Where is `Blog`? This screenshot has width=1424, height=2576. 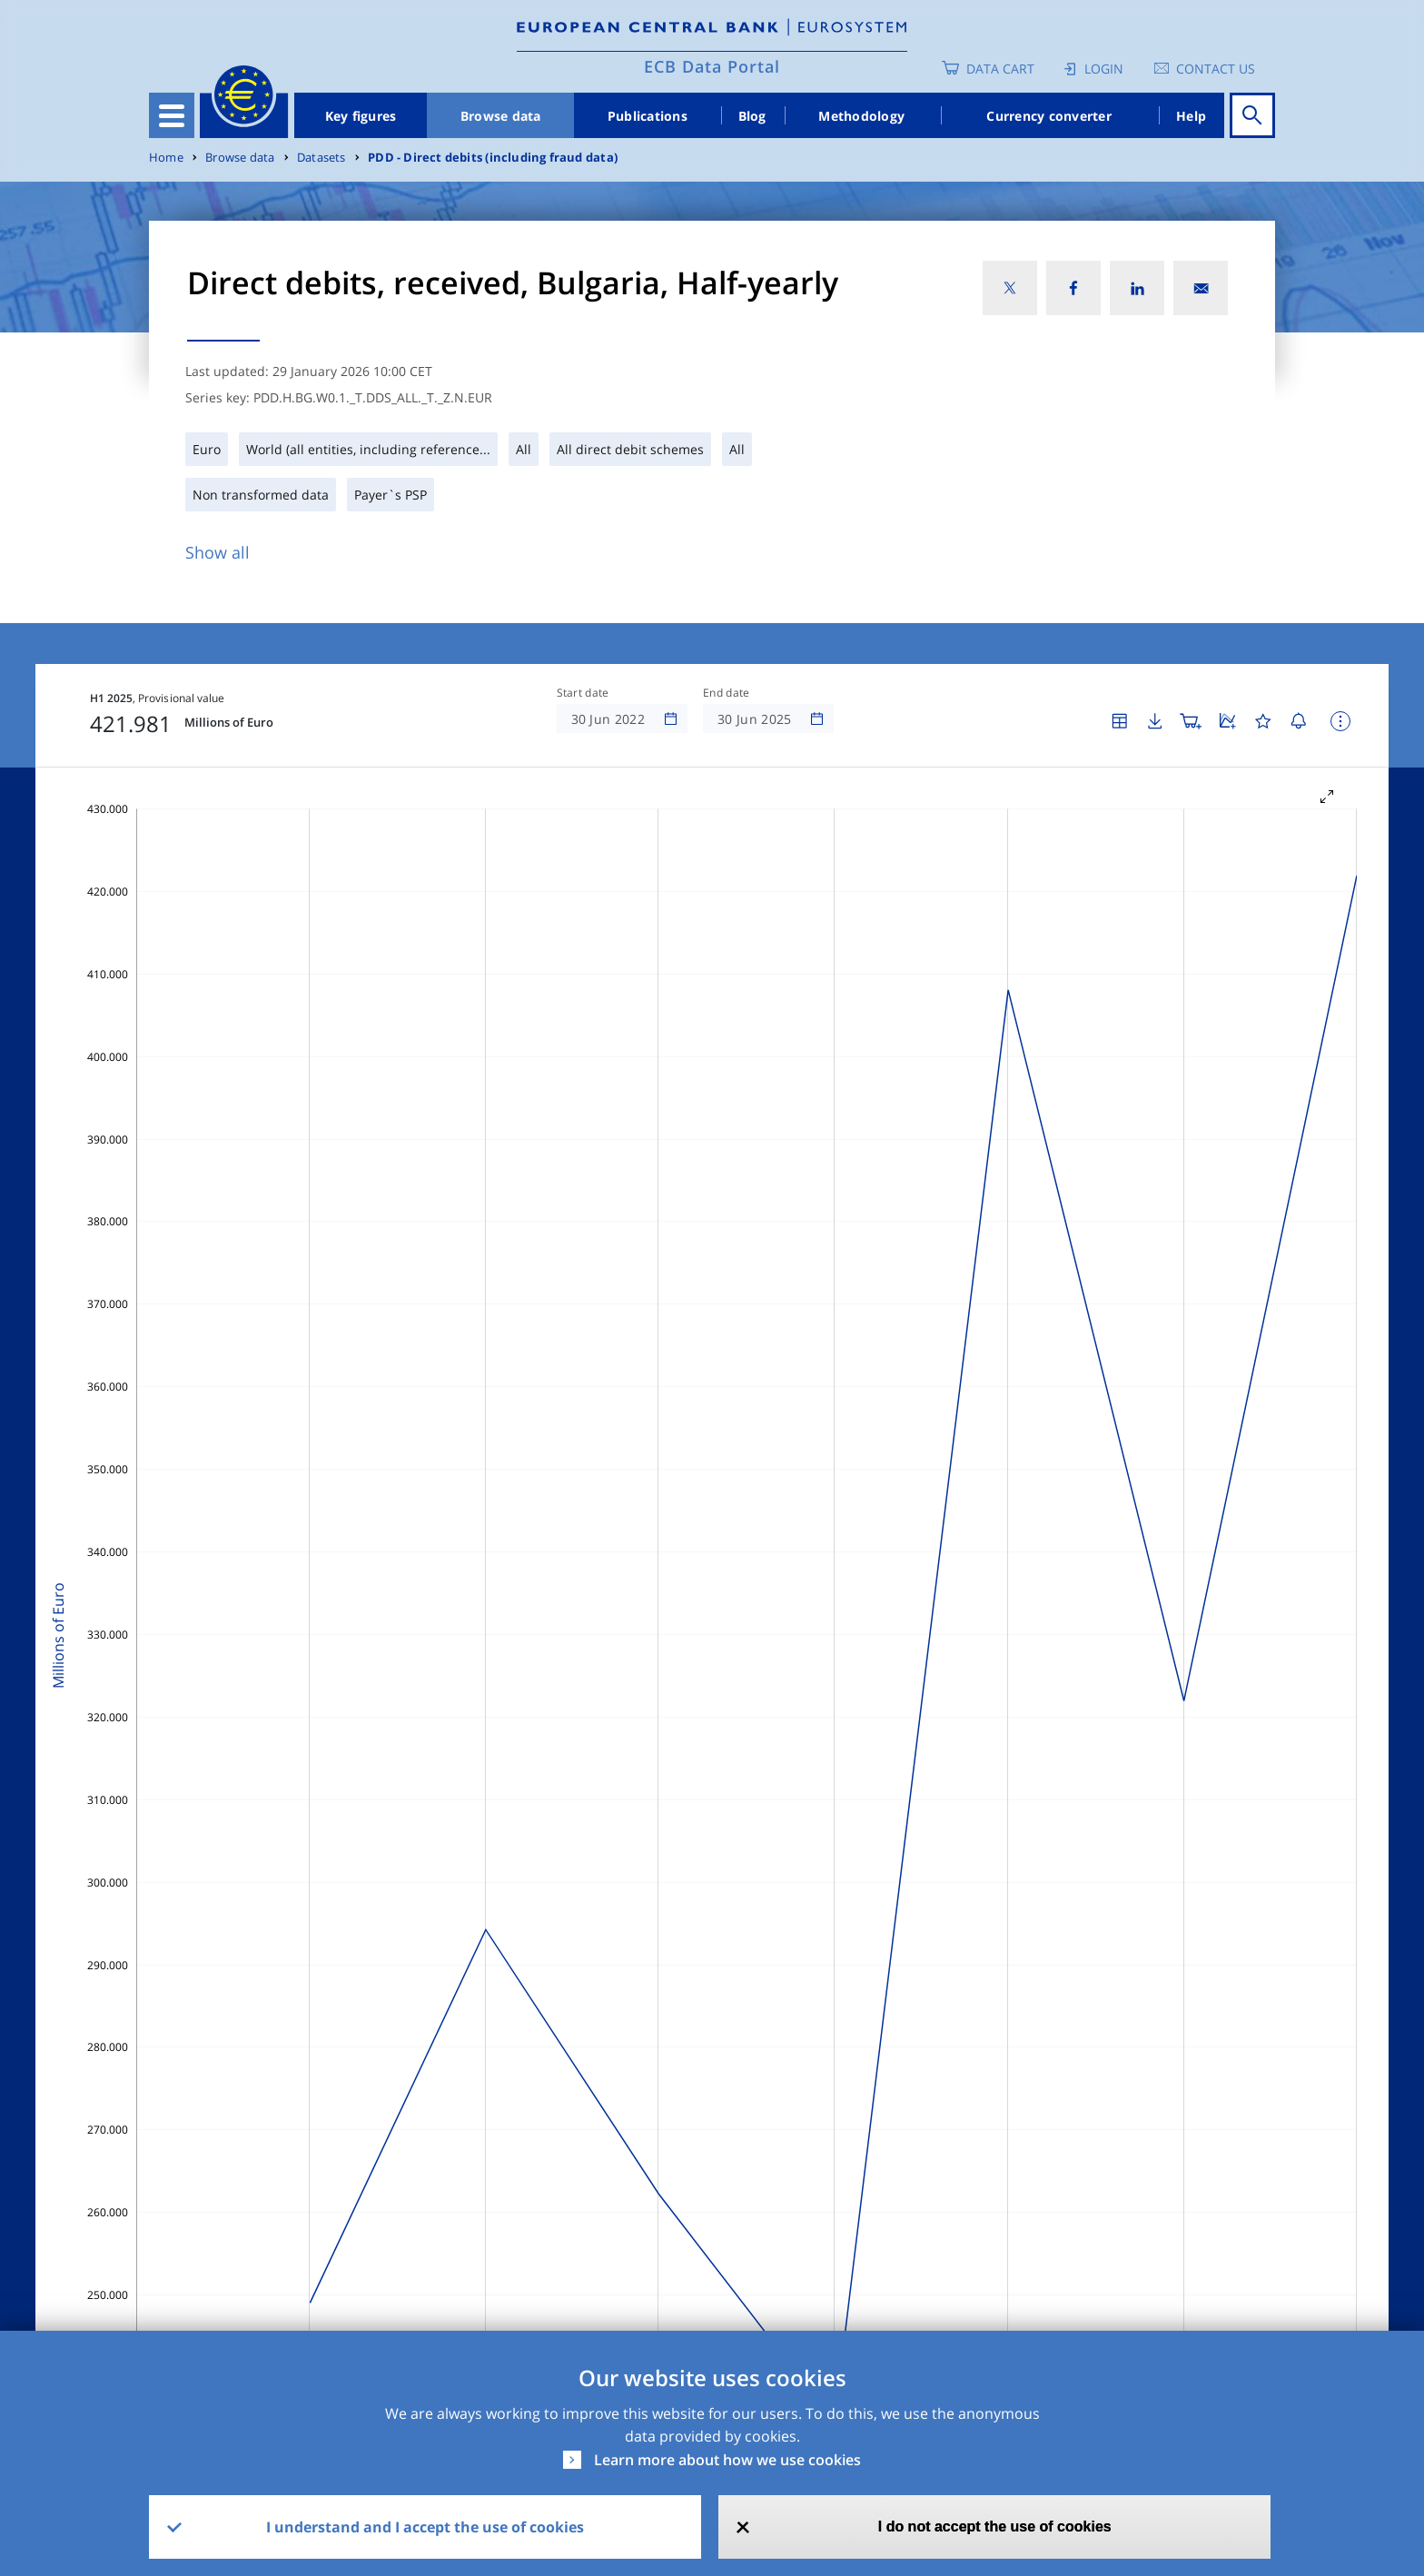 Blog is located at coordinates (752, 115).